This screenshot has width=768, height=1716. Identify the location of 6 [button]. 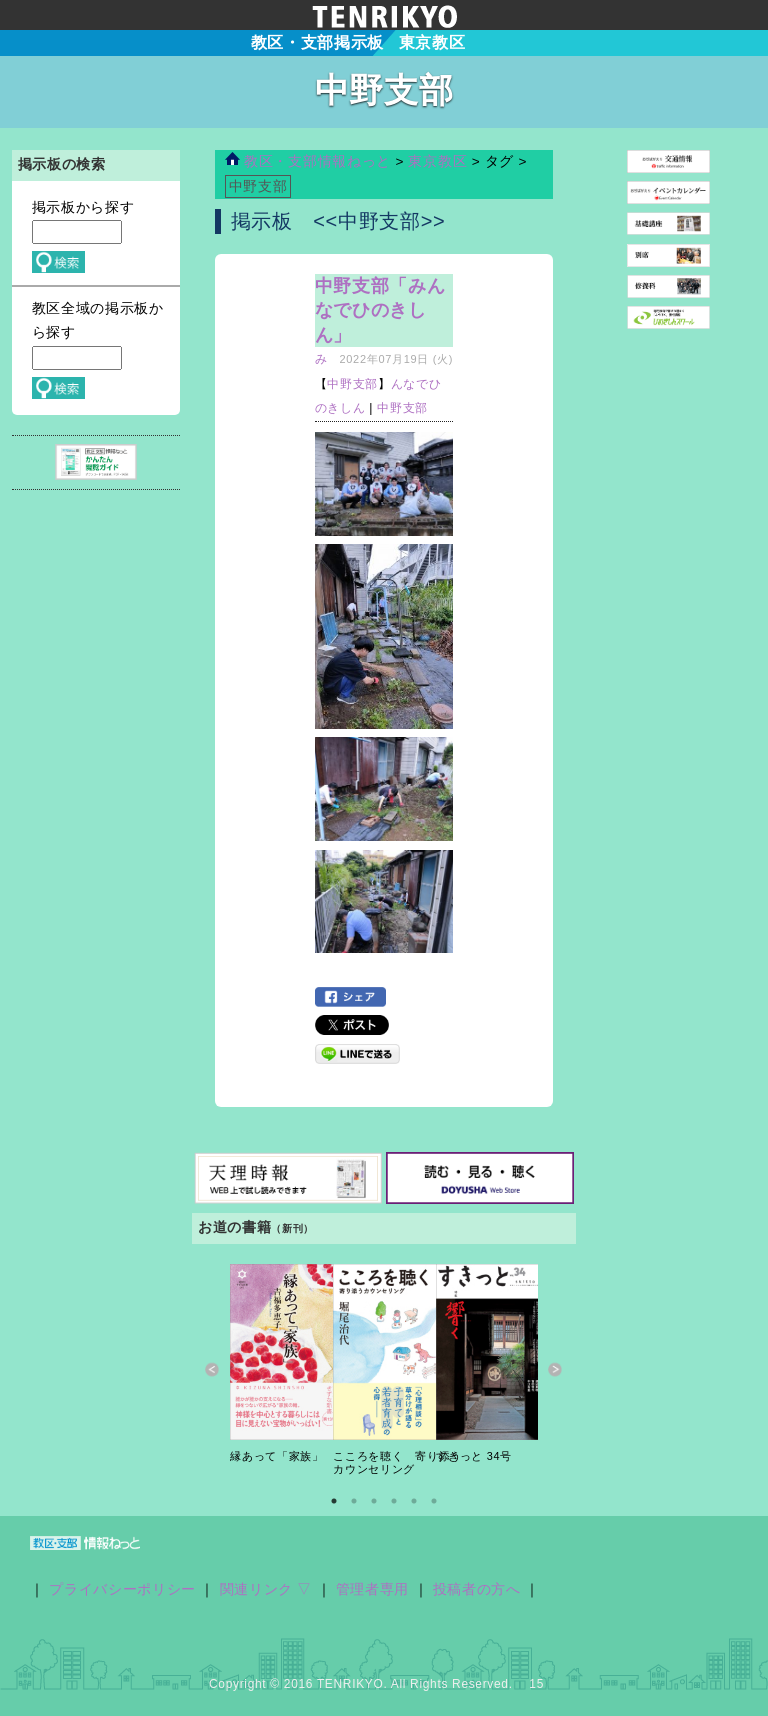
(434, 1501).